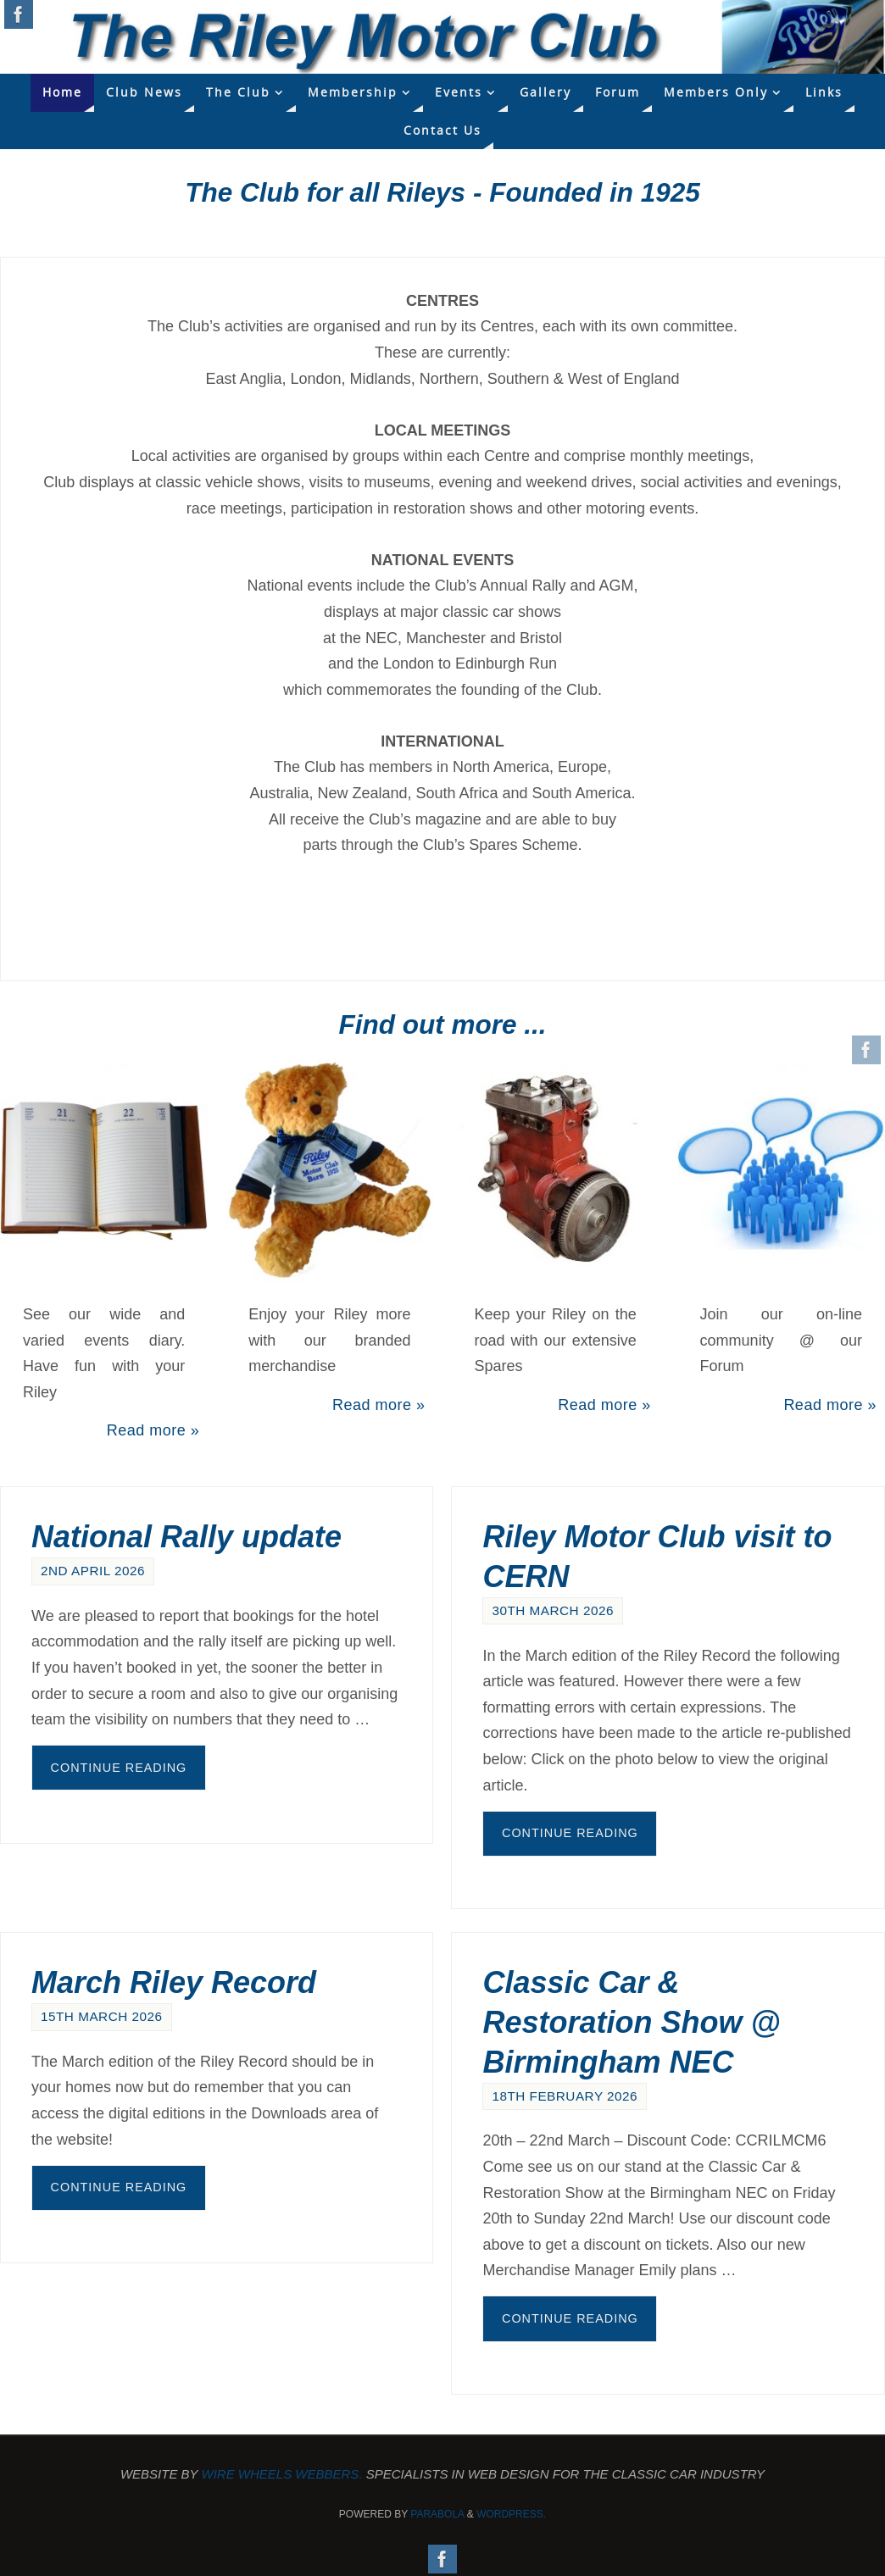 This screenshot has height=2576, width=885. Describe the element at coordinates (119, 1767) in the screenshot. I see `Continue reading` at that location.